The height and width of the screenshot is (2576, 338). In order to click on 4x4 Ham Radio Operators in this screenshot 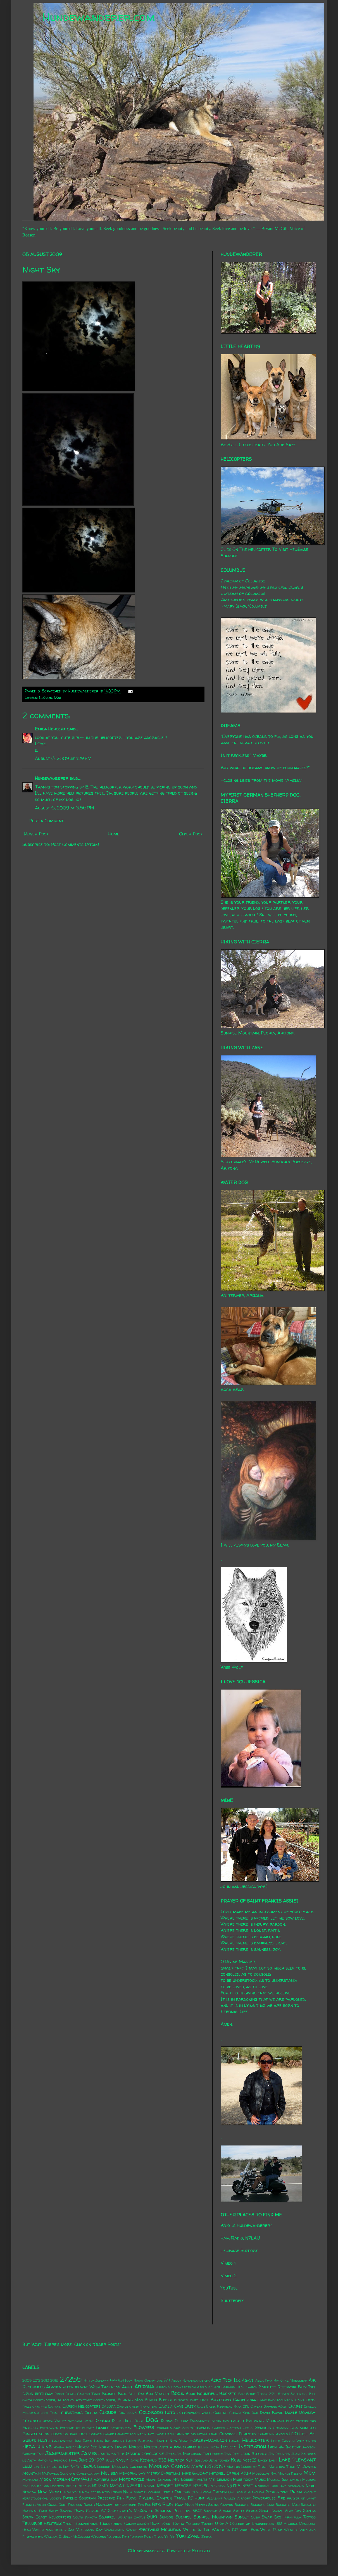, I will do `click(140, 2380)`.